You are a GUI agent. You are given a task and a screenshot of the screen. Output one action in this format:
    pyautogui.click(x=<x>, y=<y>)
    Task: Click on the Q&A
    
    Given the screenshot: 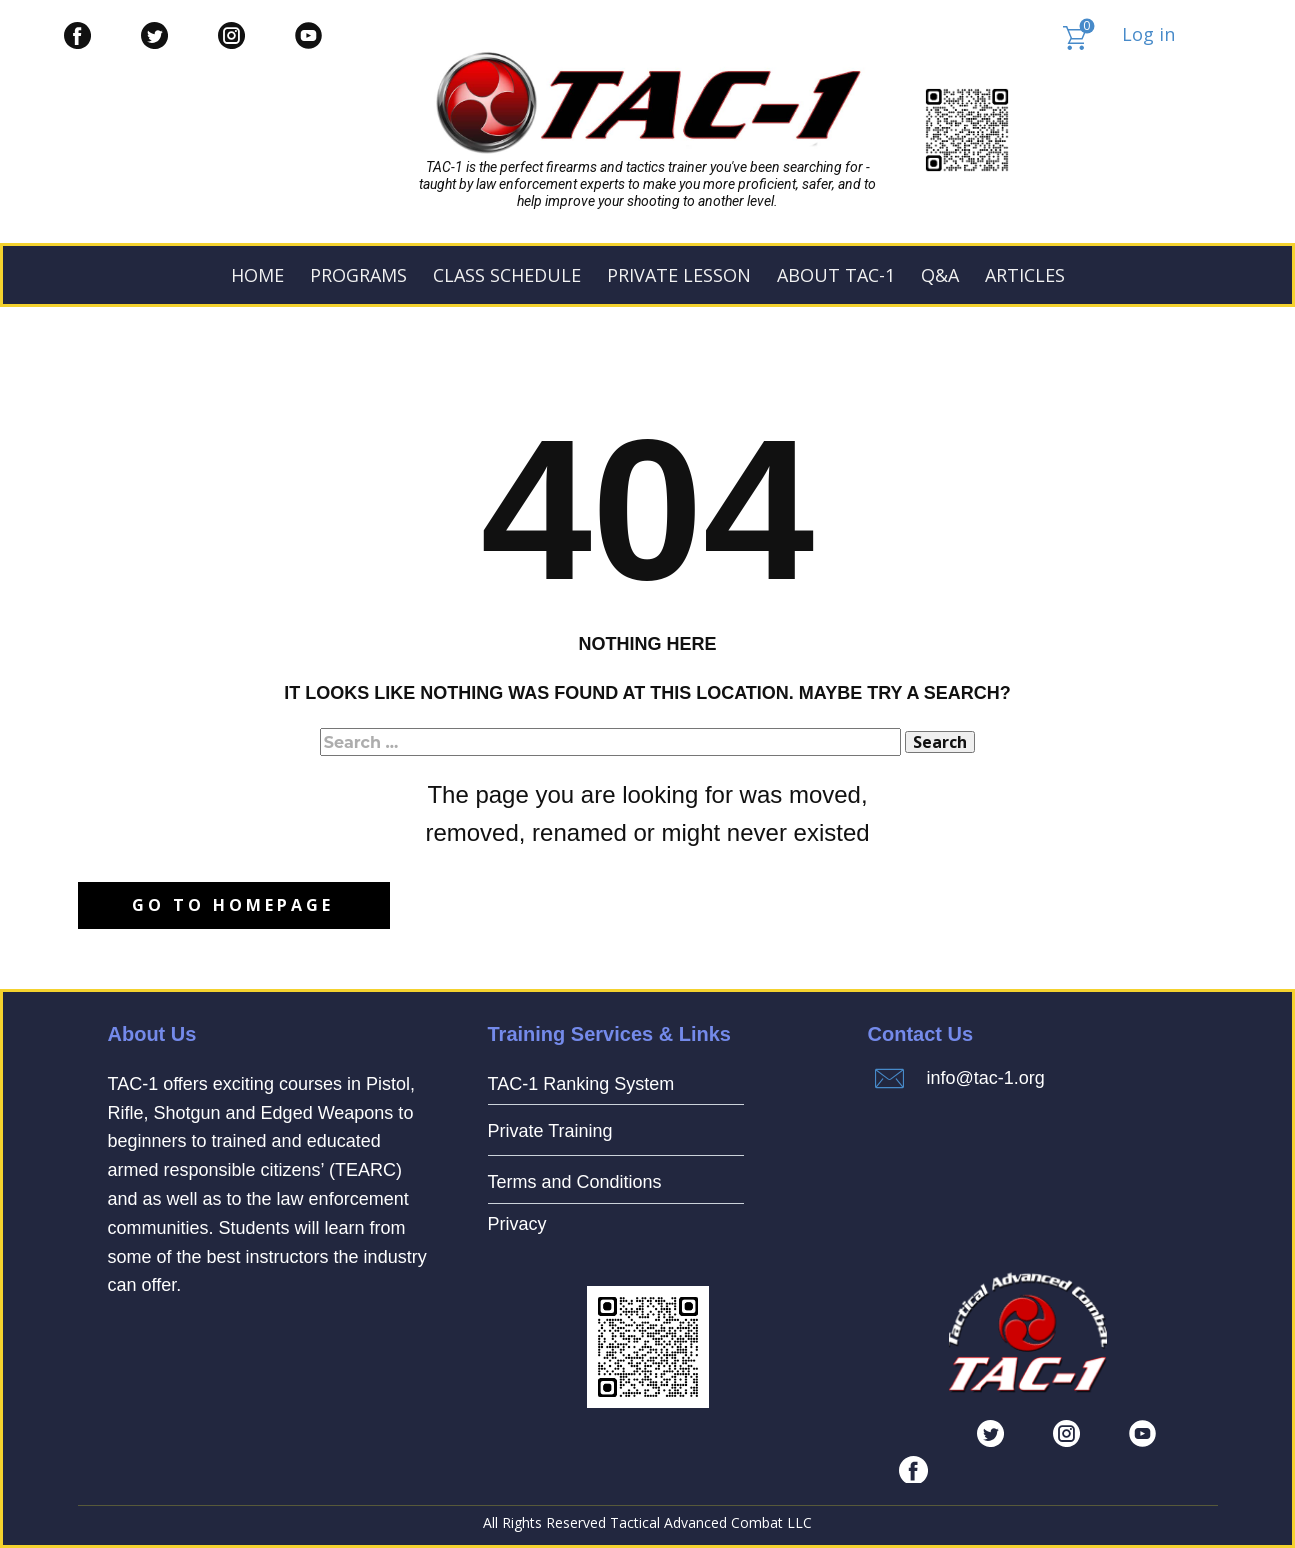 What is the action you would take?
    pyautogui.click(x=940, y=275)
    